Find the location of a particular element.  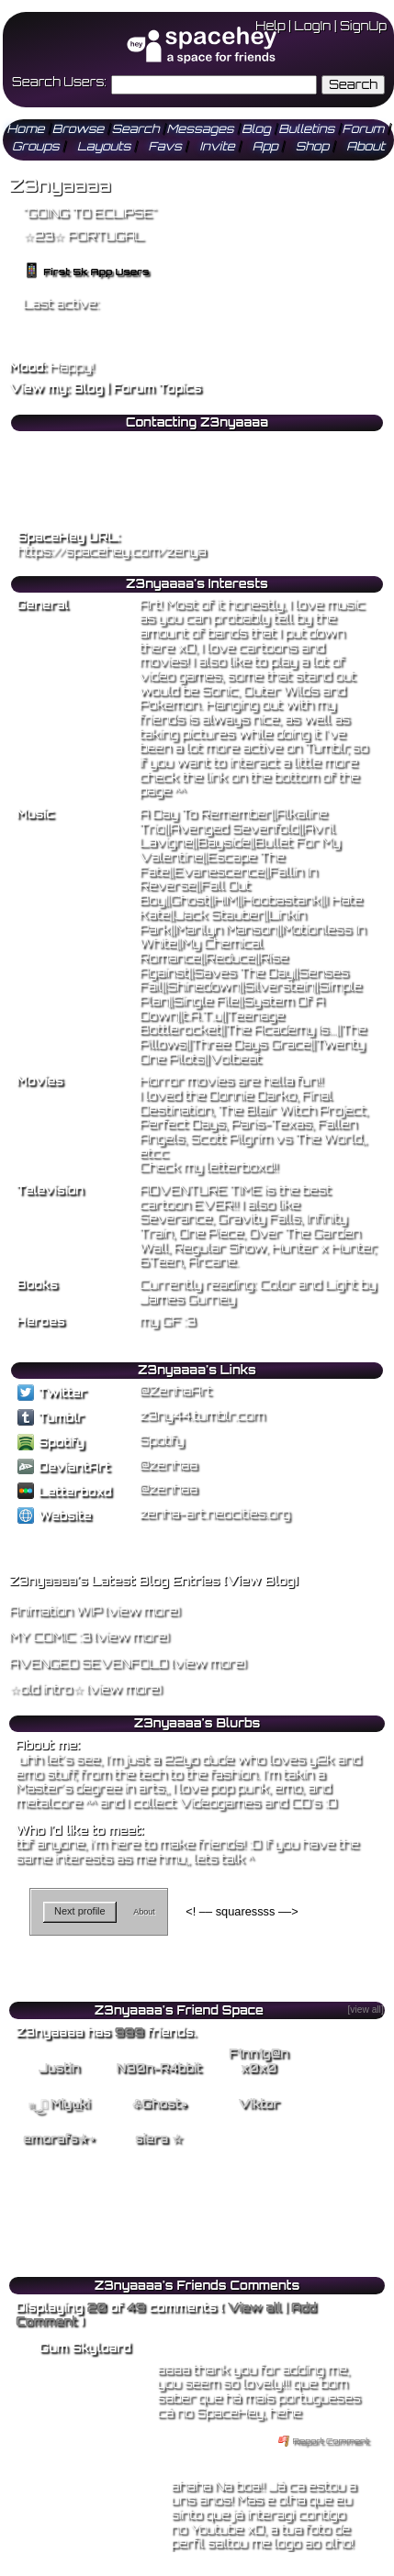

Forum is located at coordinates (363, 128).